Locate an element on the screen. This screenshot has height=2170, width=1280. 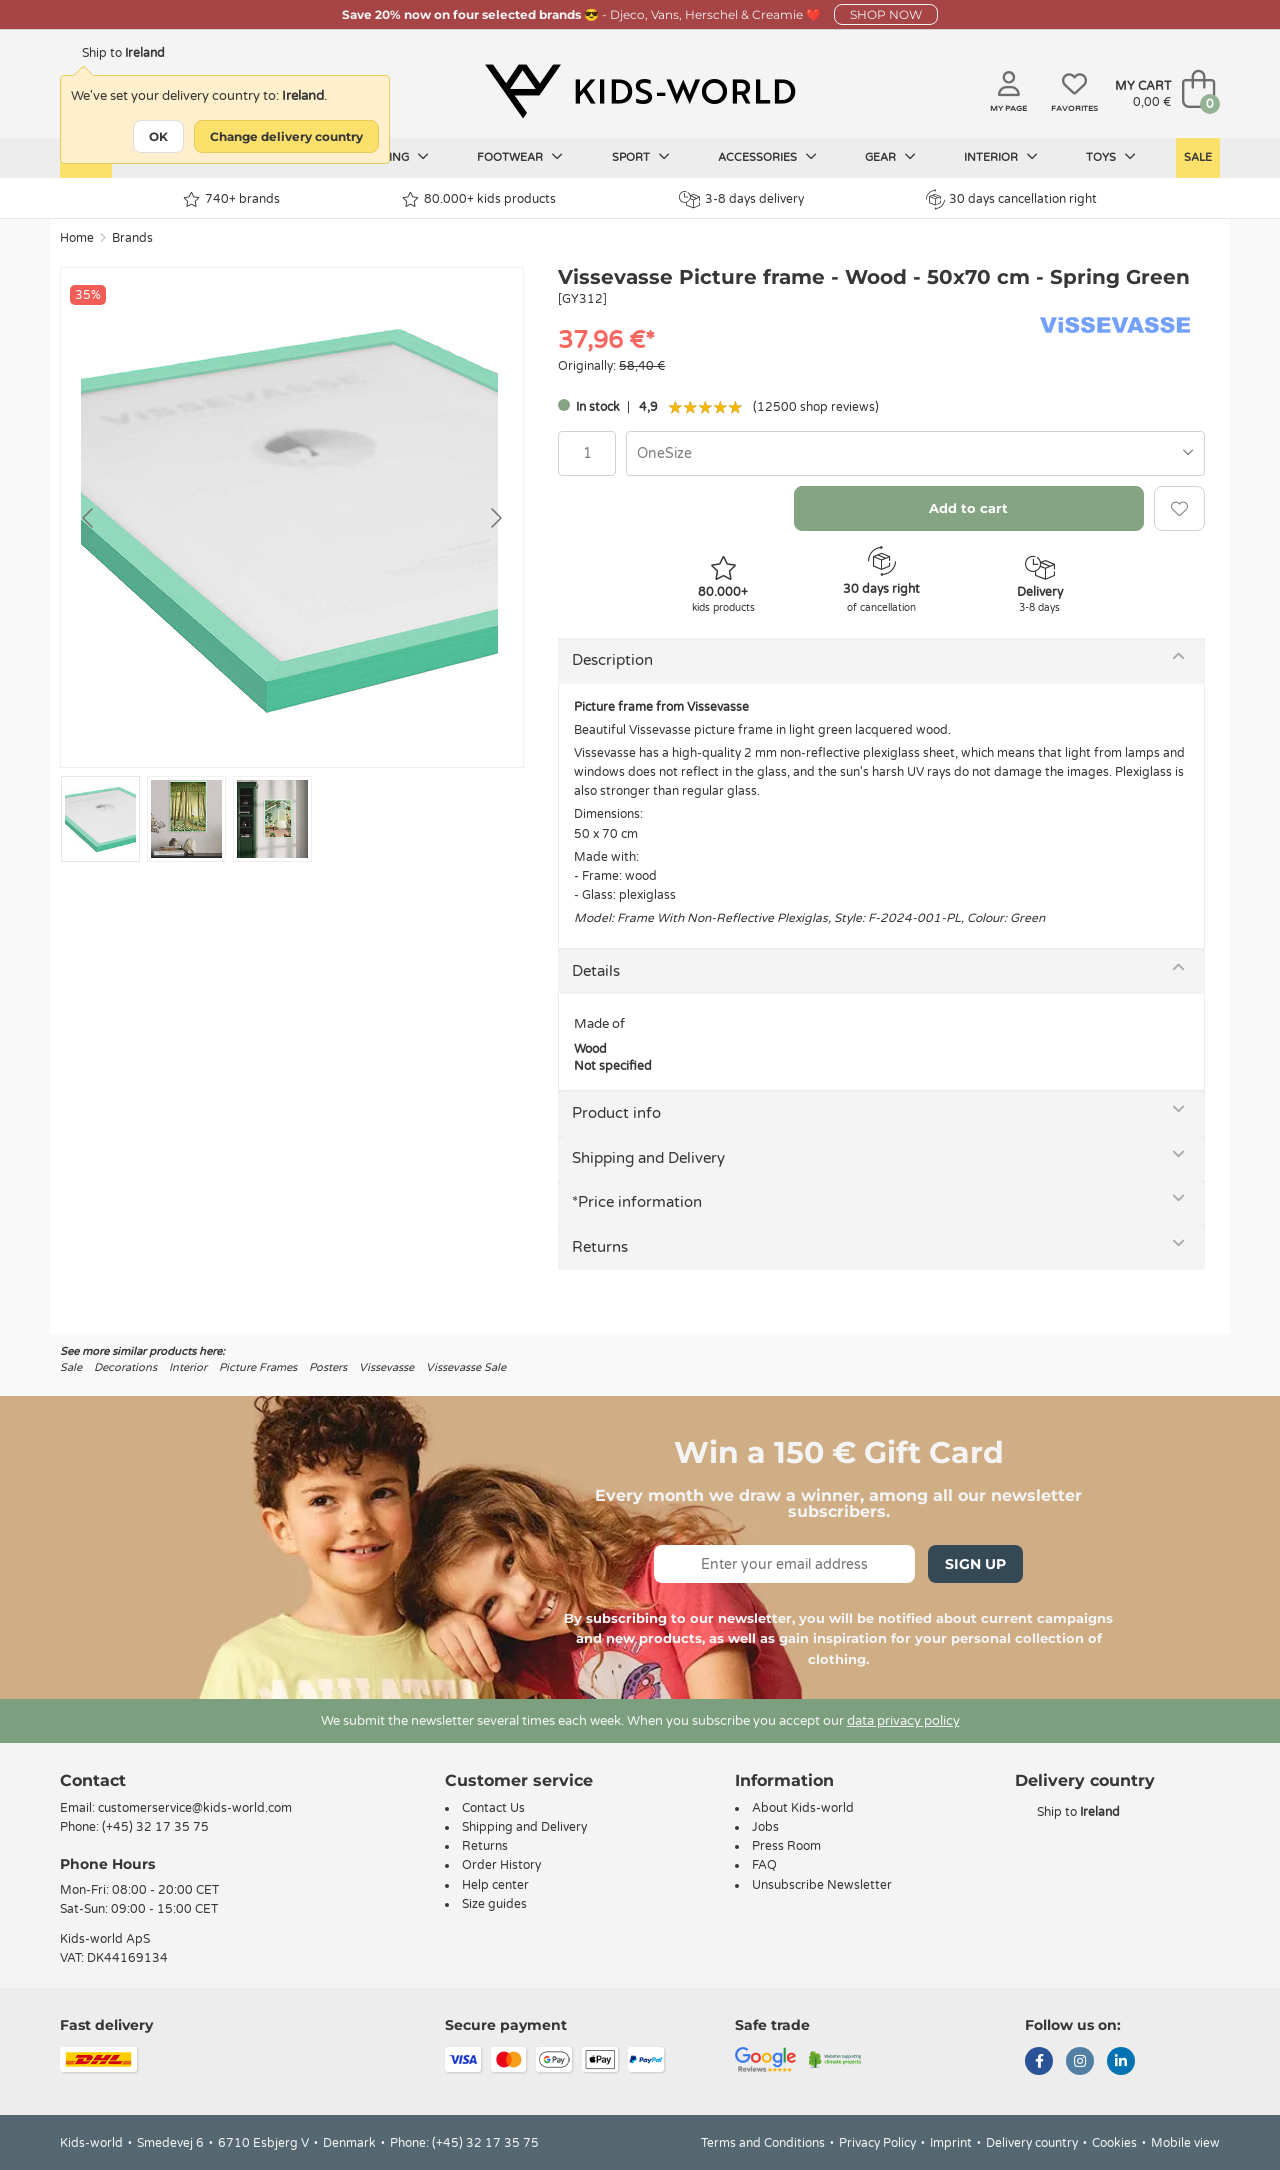
(+45) 32 17 35 75 is located at coordinates (155, 1827).